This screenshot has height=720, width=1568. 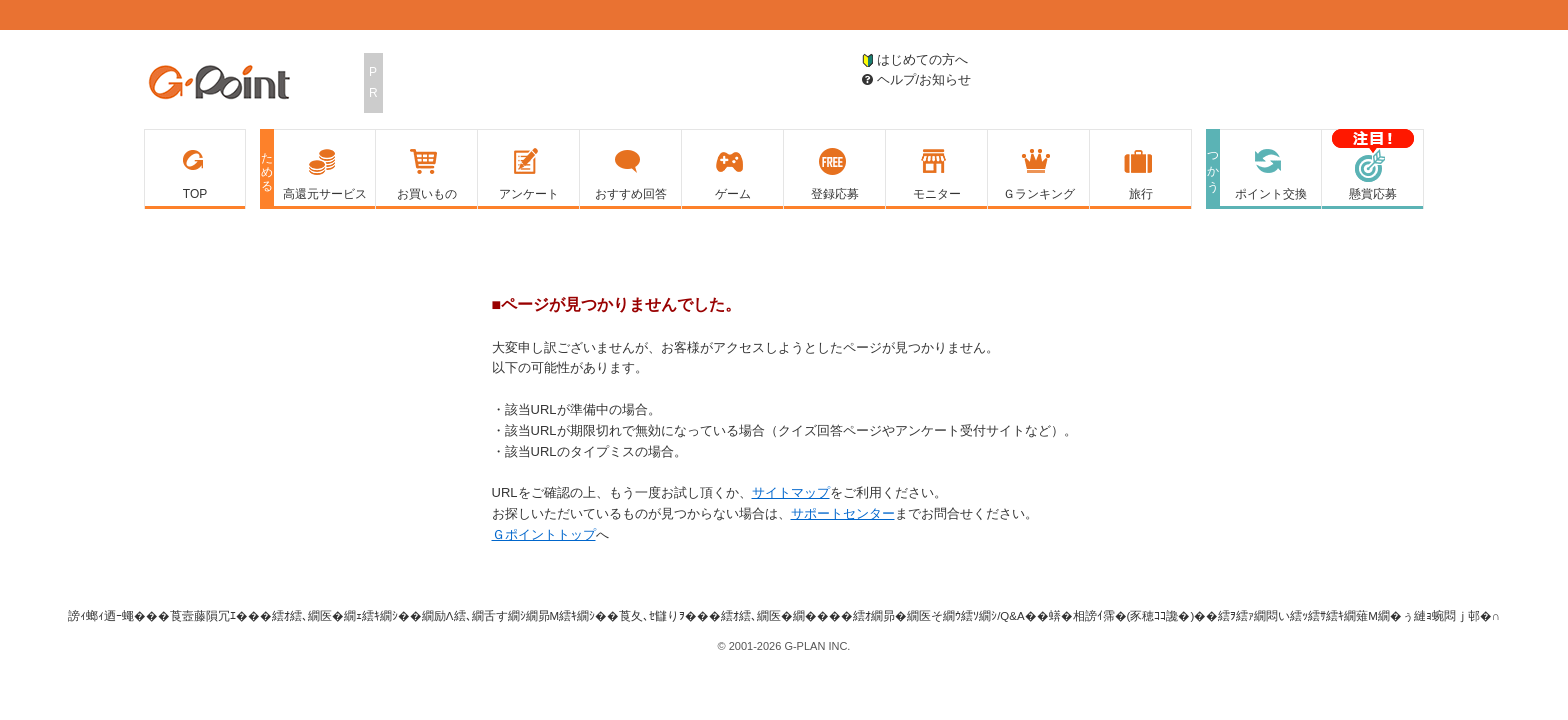 What do you see at coordinates (843, 513) in the screenshot?
I see `サポートセンター` at bounding box center [843, 513].